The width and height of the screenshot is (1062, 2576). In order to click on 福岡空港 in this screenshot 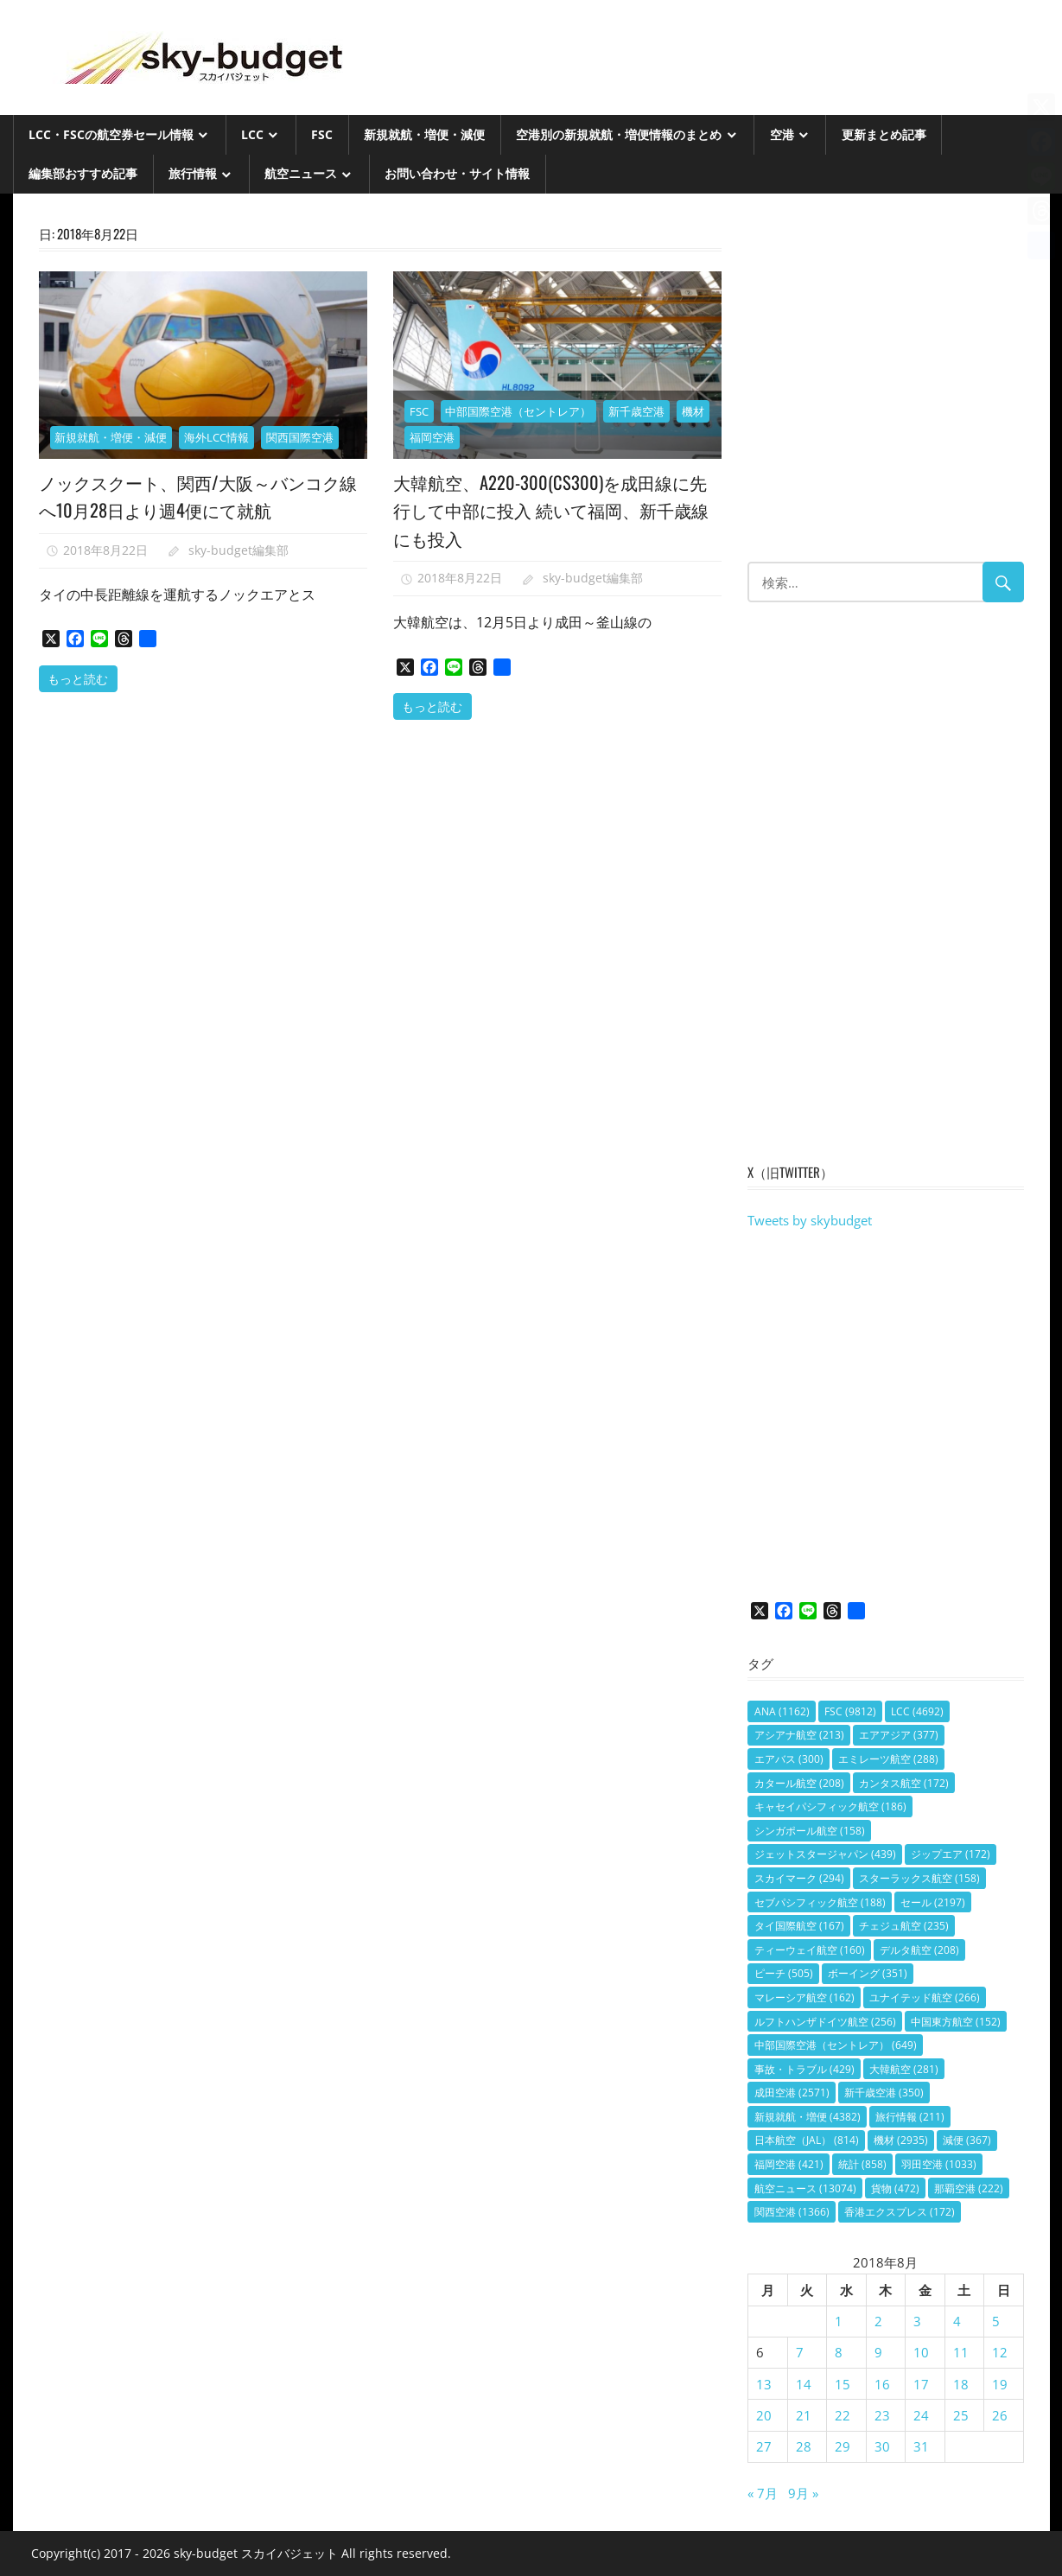, I will do `click(432, 437)`.